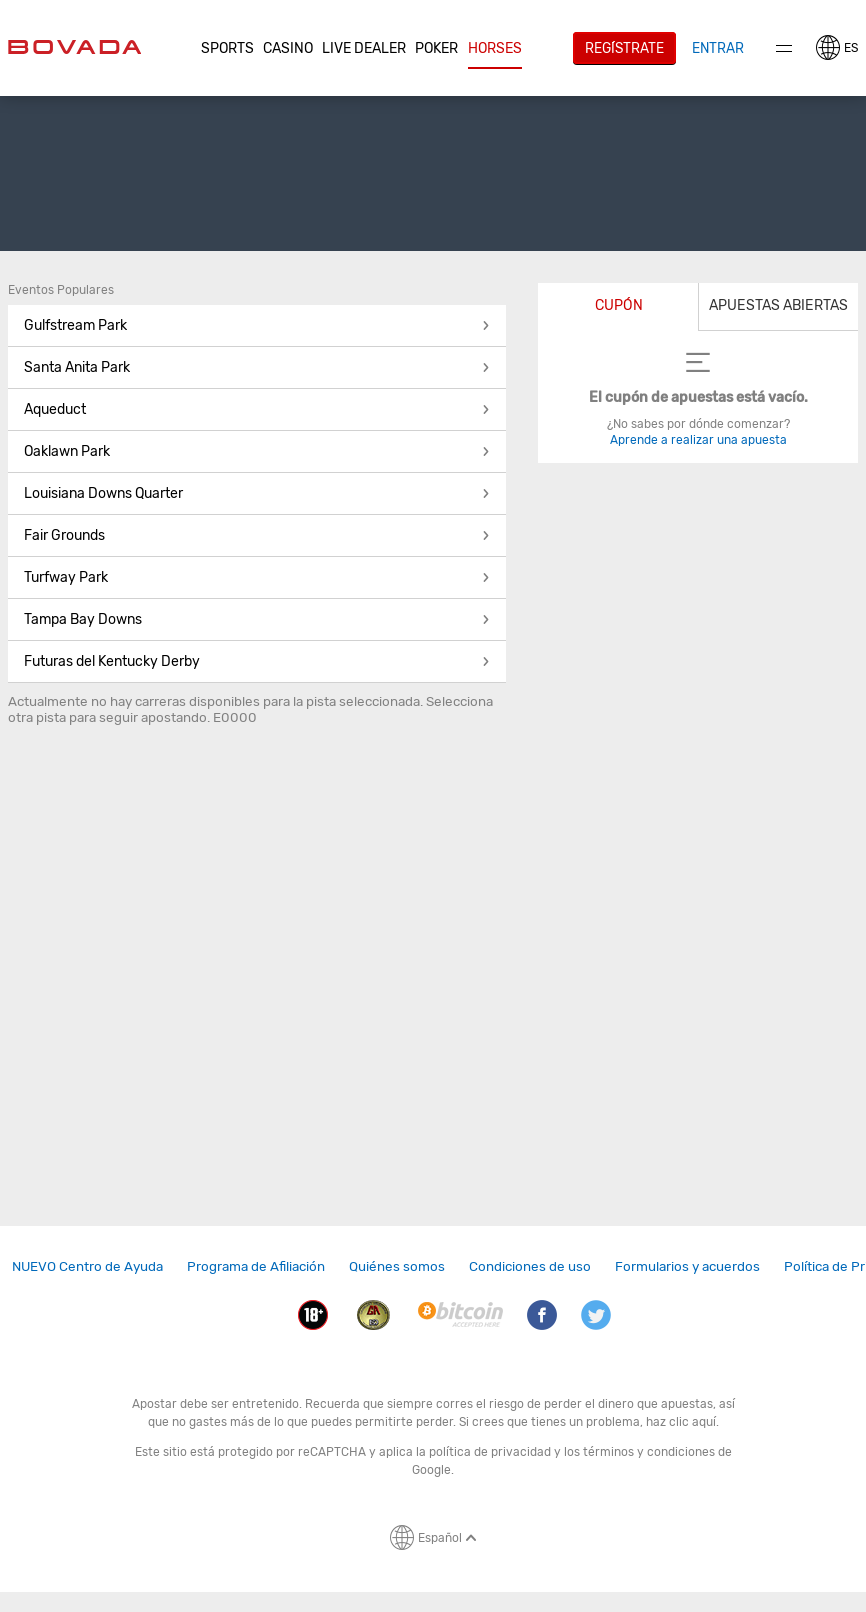 The width and height of the screenshot is (866, 1612). Describe the element at coordinates (87, 1266) in the screenshot. I see `[link]` at that location.